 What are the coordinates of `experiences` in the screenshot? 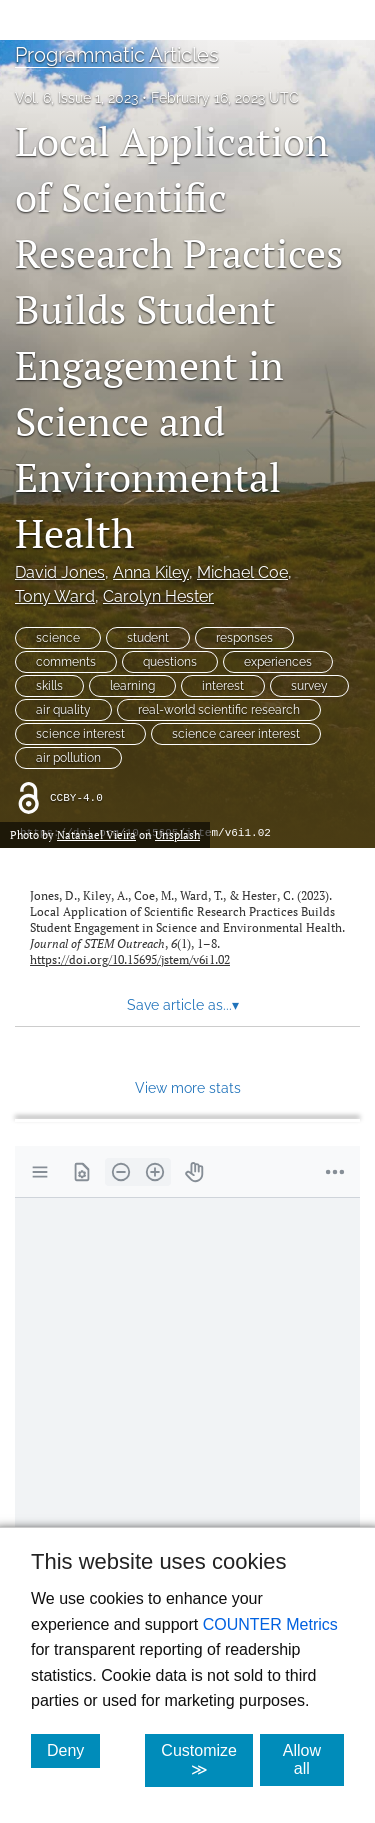 It's located at (278, 662).